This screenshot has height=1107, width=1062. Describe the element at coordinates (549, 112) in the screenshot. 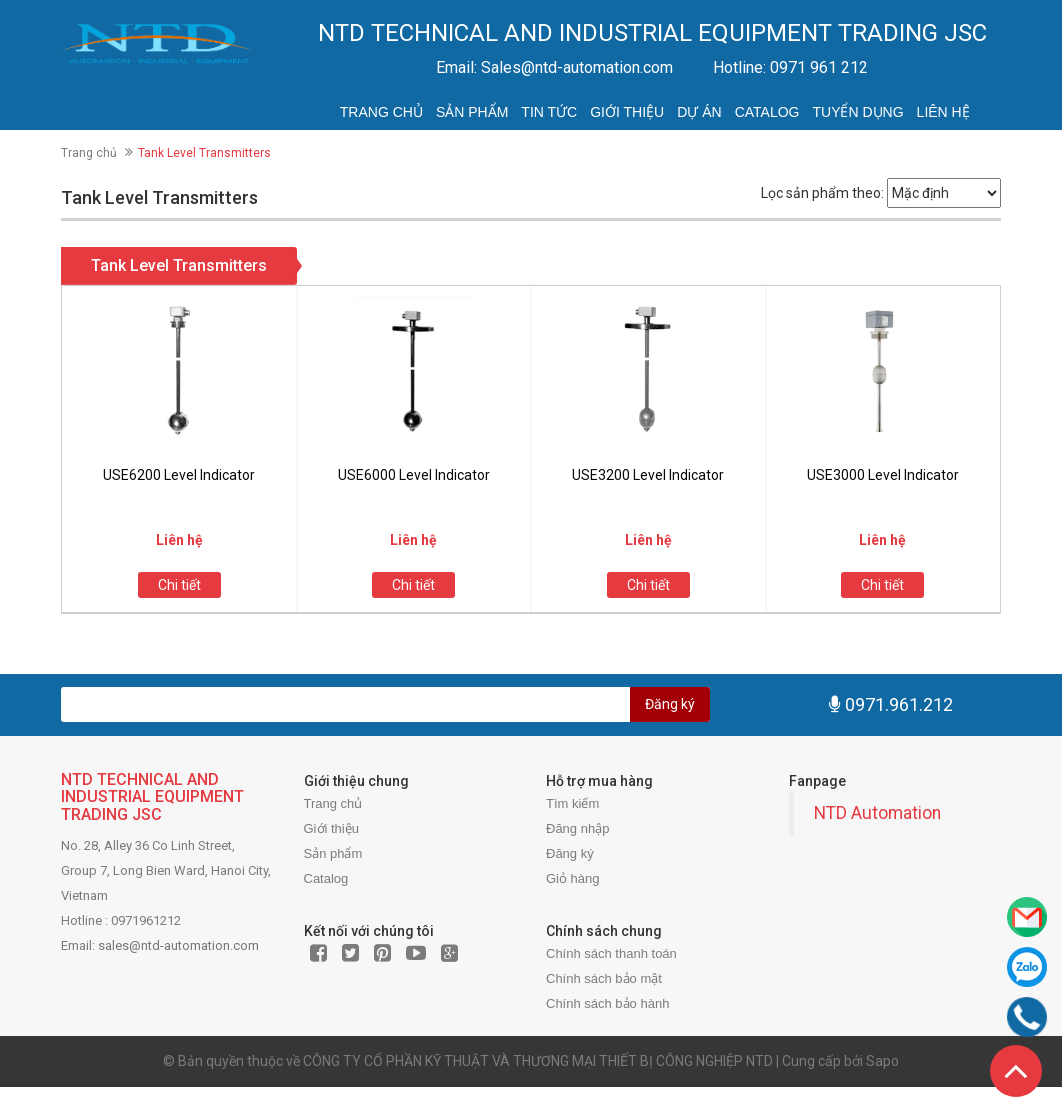

I see `Tin tức` at that location.